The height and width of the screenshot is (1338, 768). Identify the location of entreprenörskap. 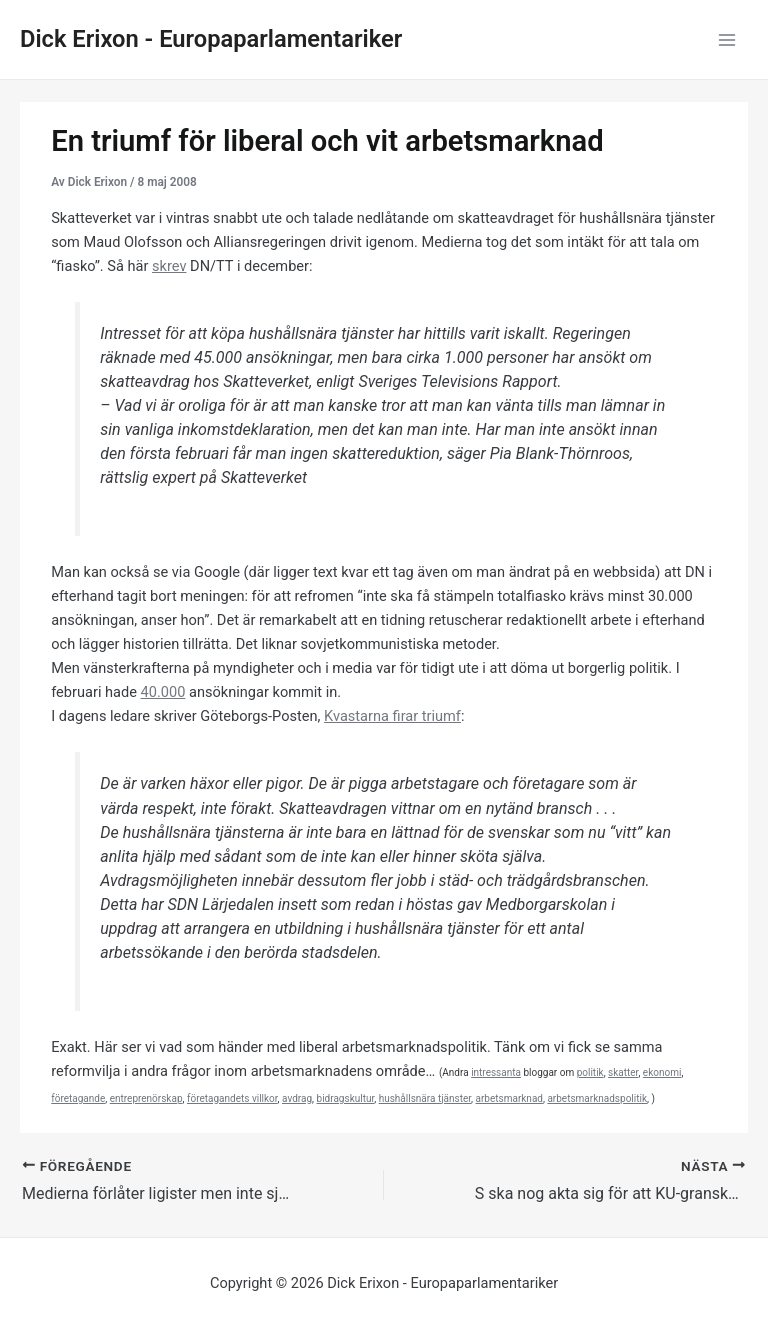
(146, 1098).